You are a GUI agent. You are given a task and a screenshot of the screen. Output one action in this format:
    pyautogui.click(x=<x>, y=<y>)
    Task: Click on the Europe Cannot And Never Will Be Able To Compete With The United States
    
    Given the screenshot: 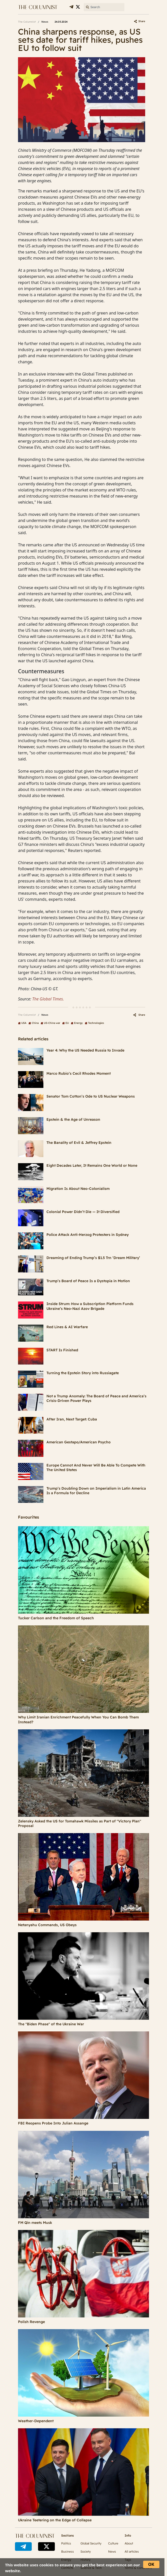 What is the action you would take?
    pyautogui.click(x=95, y=1467)
    